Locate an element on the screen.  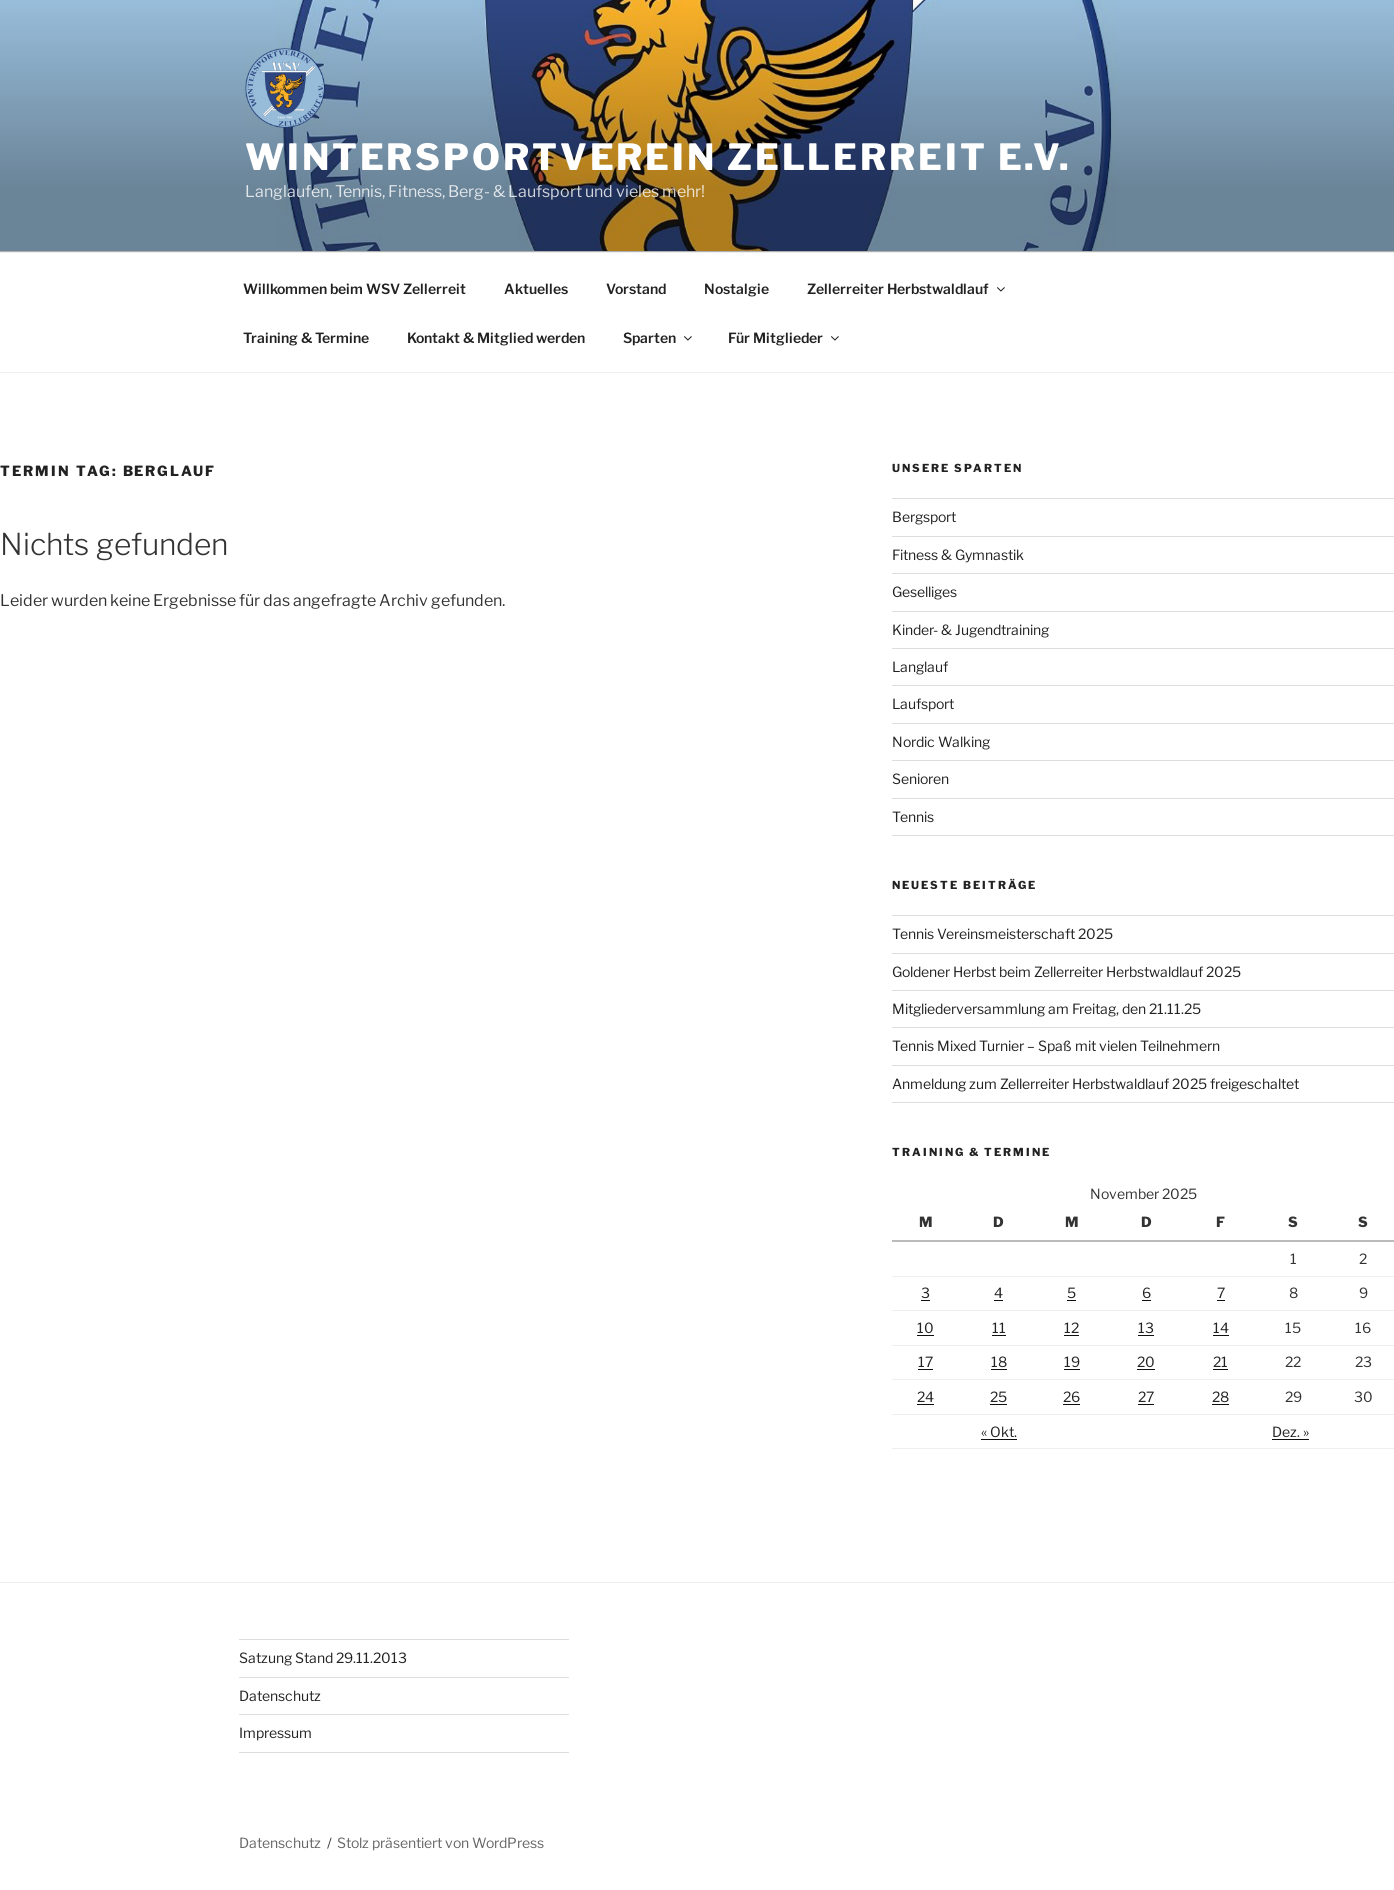
Tennis is located at coordinates (913, 816).